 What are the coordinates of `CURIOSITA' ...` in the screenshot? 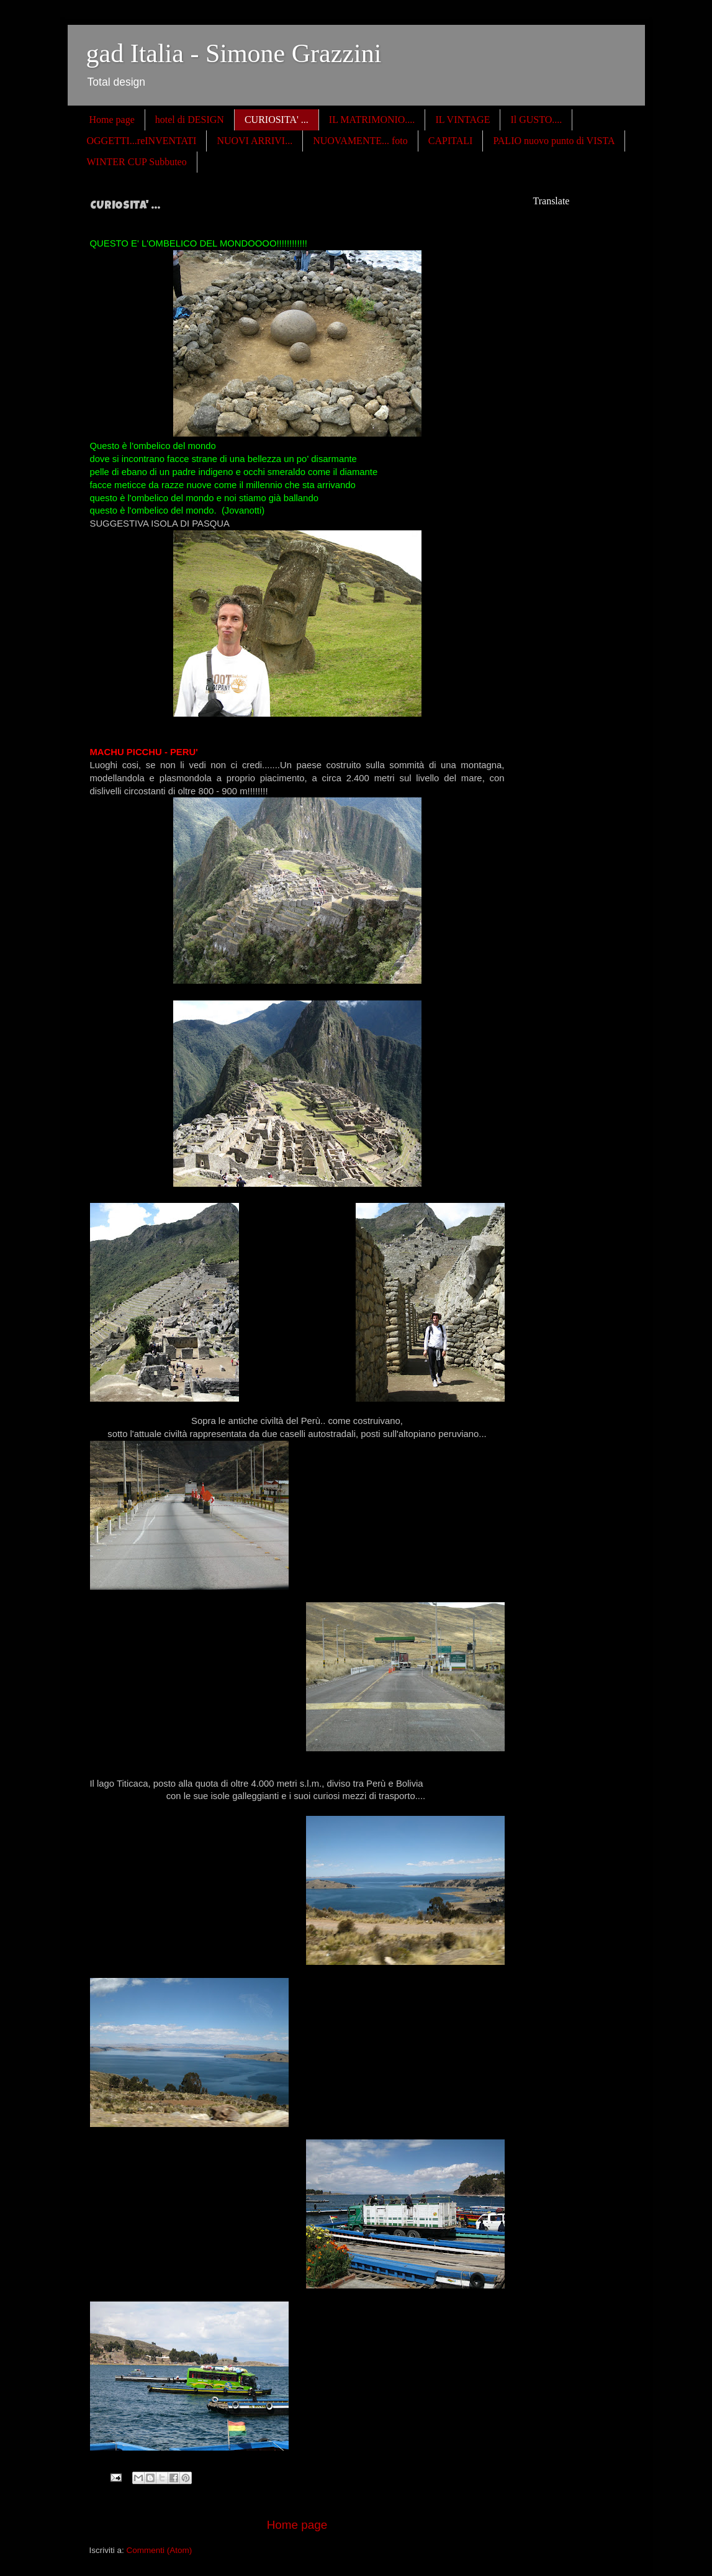 It's located at (277, 119).